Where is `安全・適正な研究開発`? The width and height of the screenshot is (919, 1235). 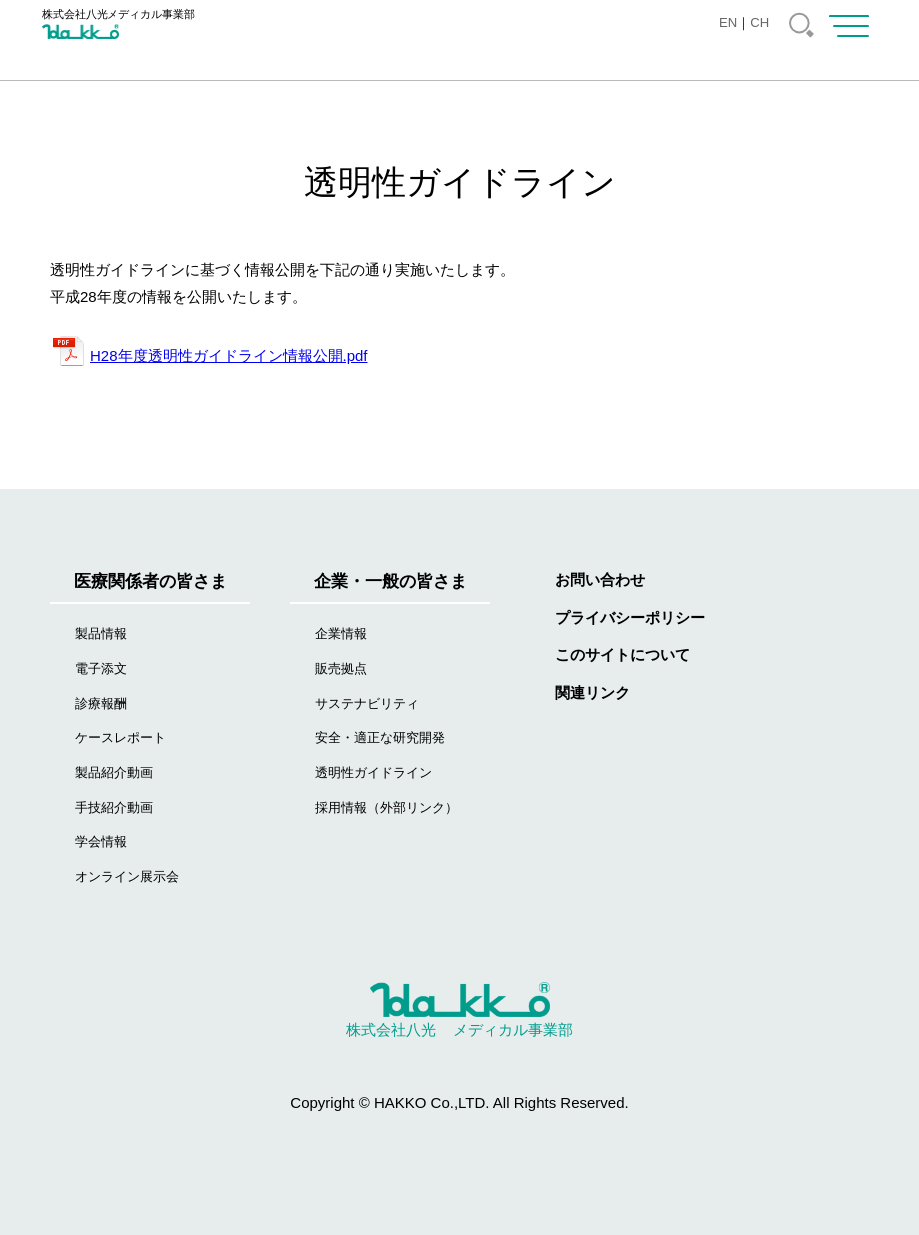
安全・適正な研究開発 is located at coordinates (380, 737).